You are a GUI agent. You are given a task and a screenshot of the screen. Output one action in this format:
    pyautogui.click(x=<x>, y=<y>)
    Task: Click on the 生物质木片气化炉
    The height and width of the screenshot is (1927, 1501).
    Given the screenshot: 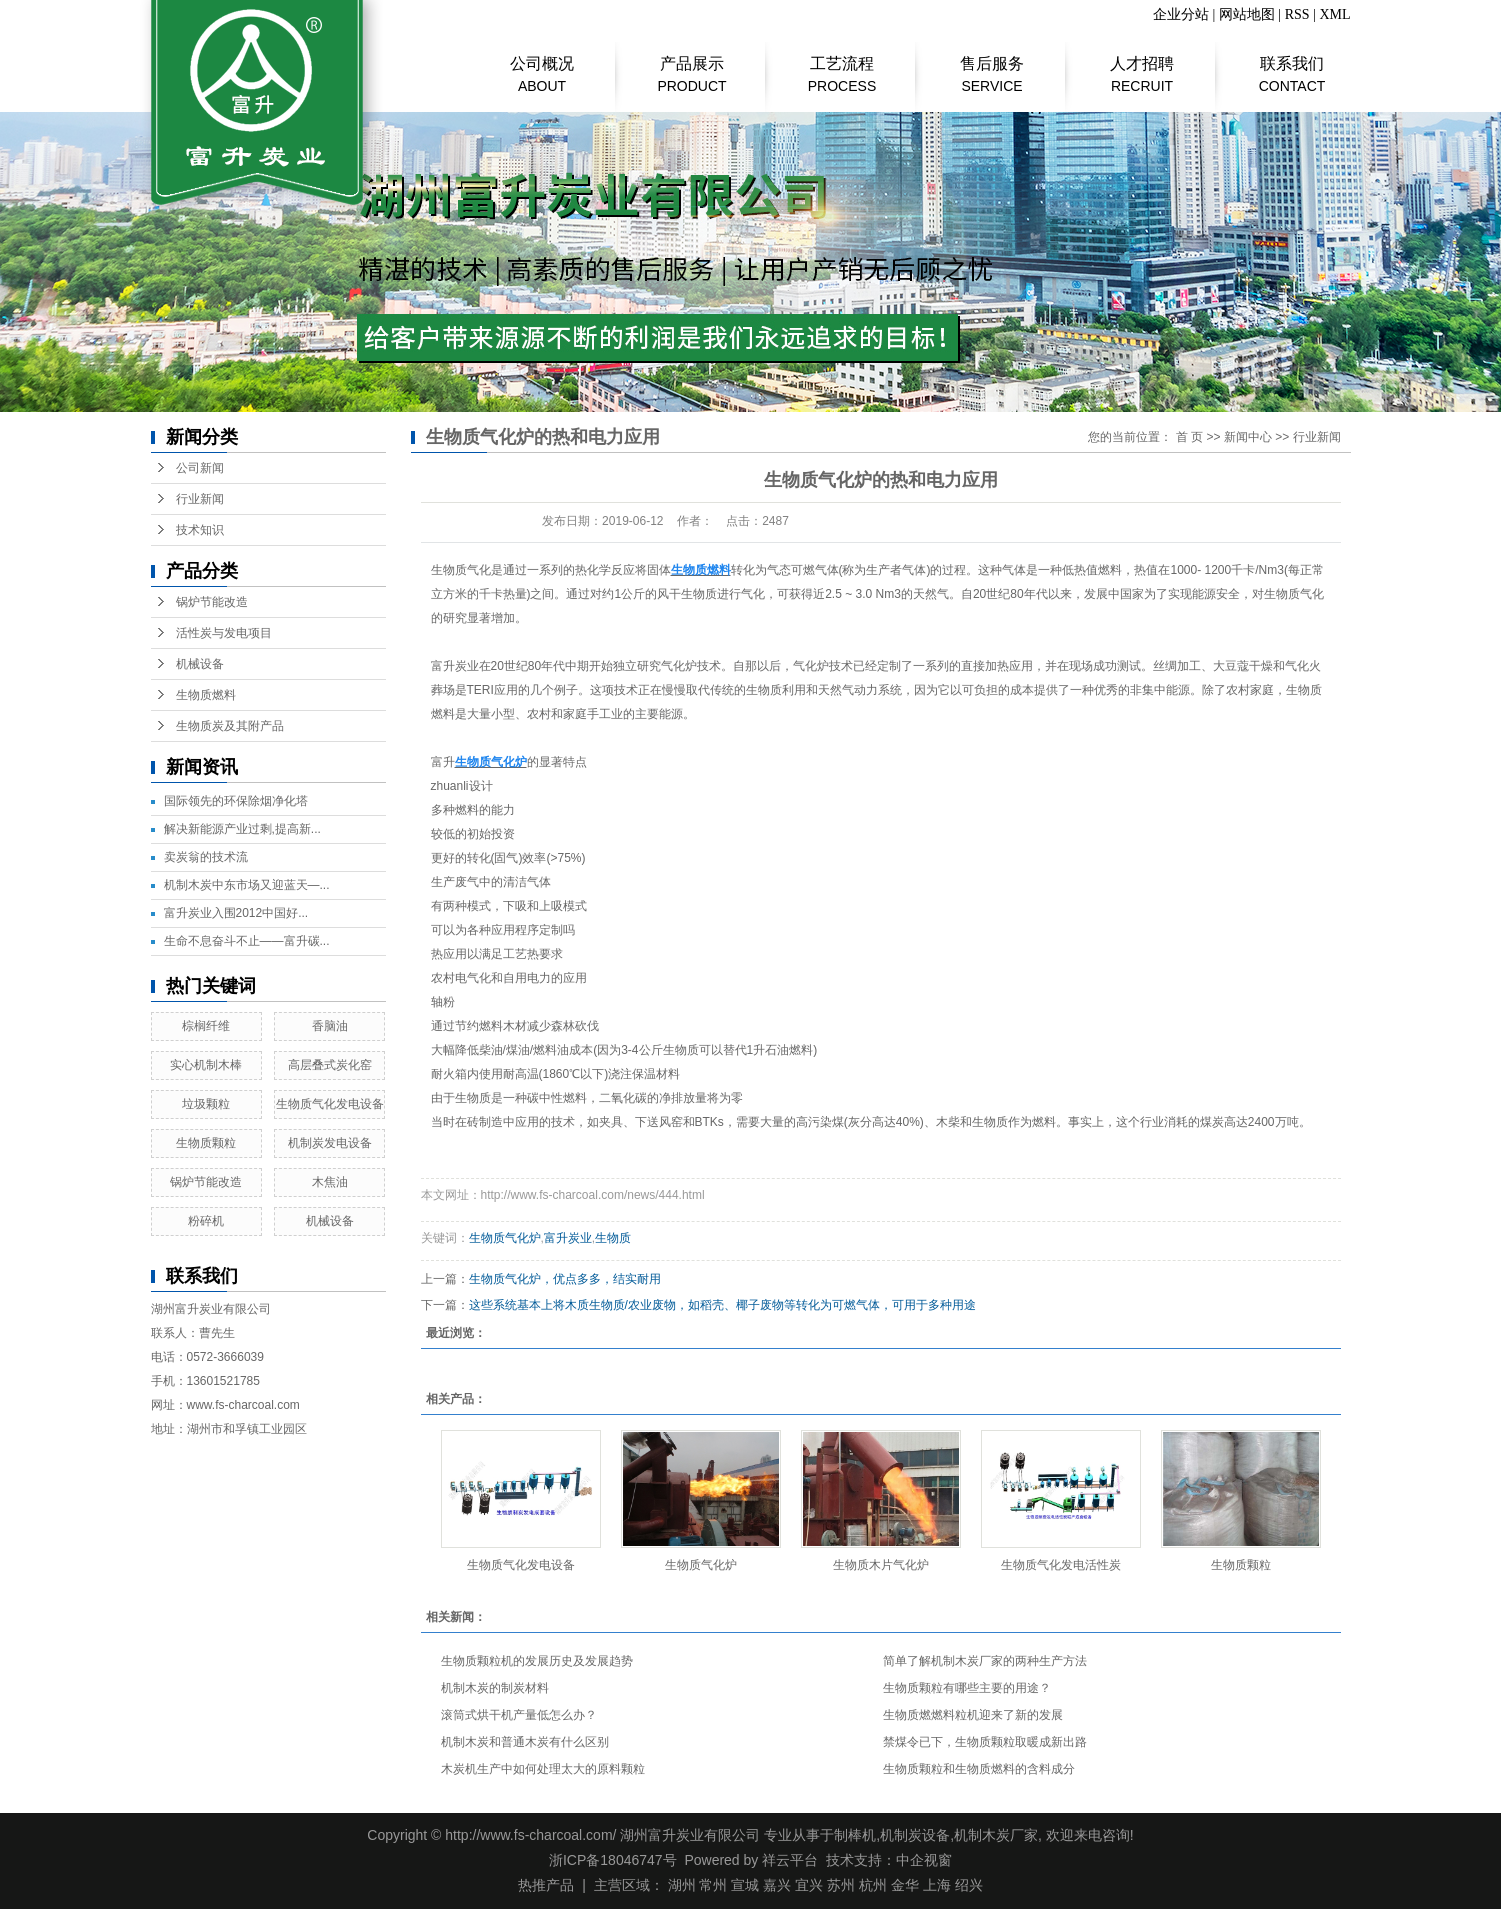 What is the action you would take?
    pyautogui.click(x=881, y=1565)
    